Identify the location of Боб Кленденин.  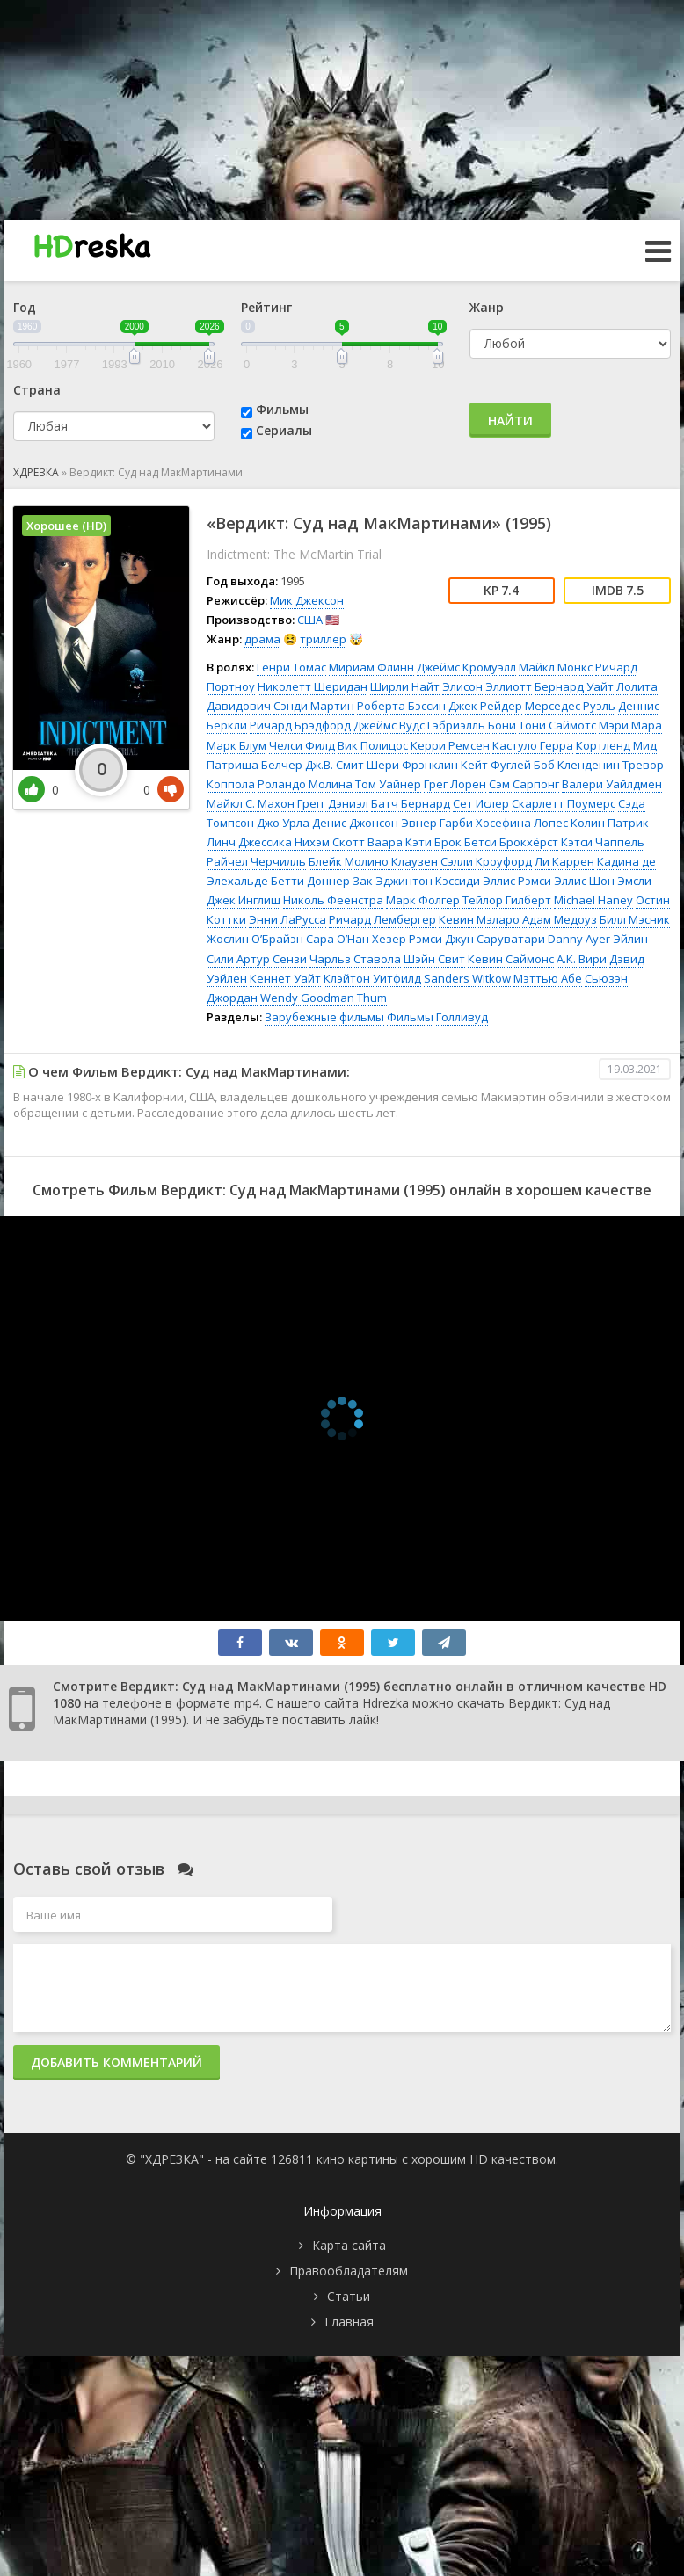
(577, 765).